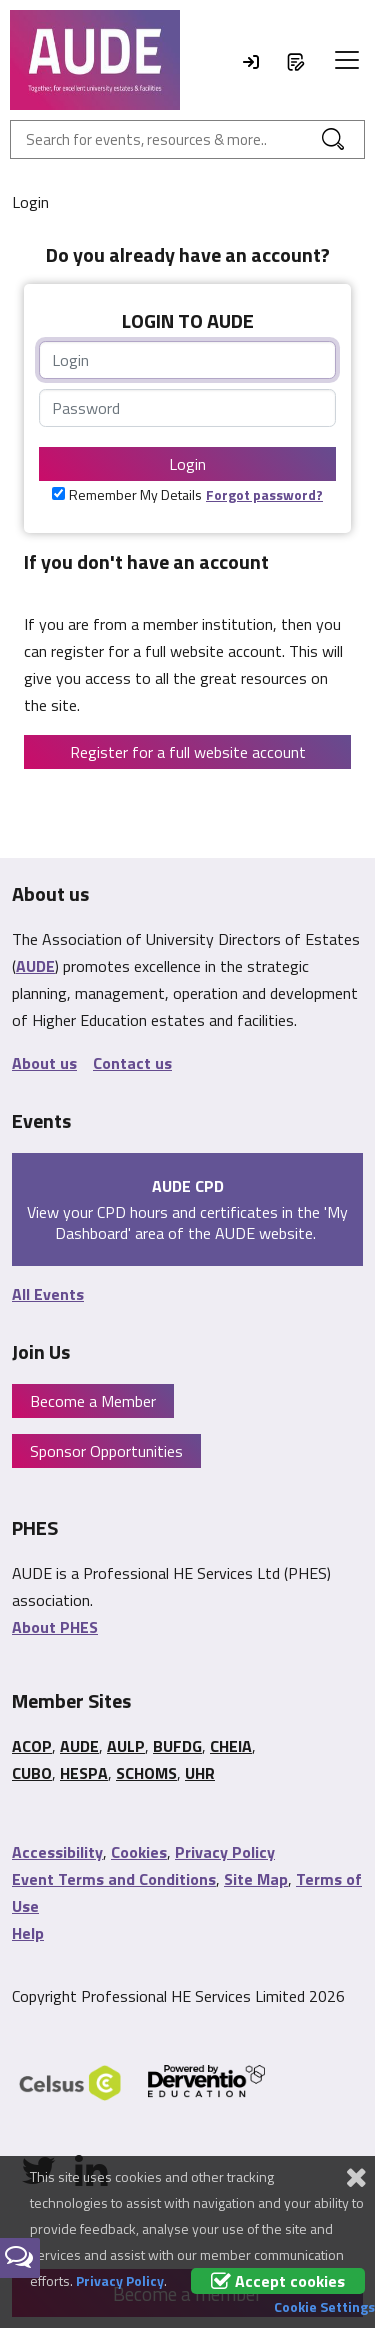 This screenshot has width=375, height=2328. What do you see at coordinates (324, 2306) in the screenshot?
I see `Cookie Settings` at bounding box center [324, 2306].